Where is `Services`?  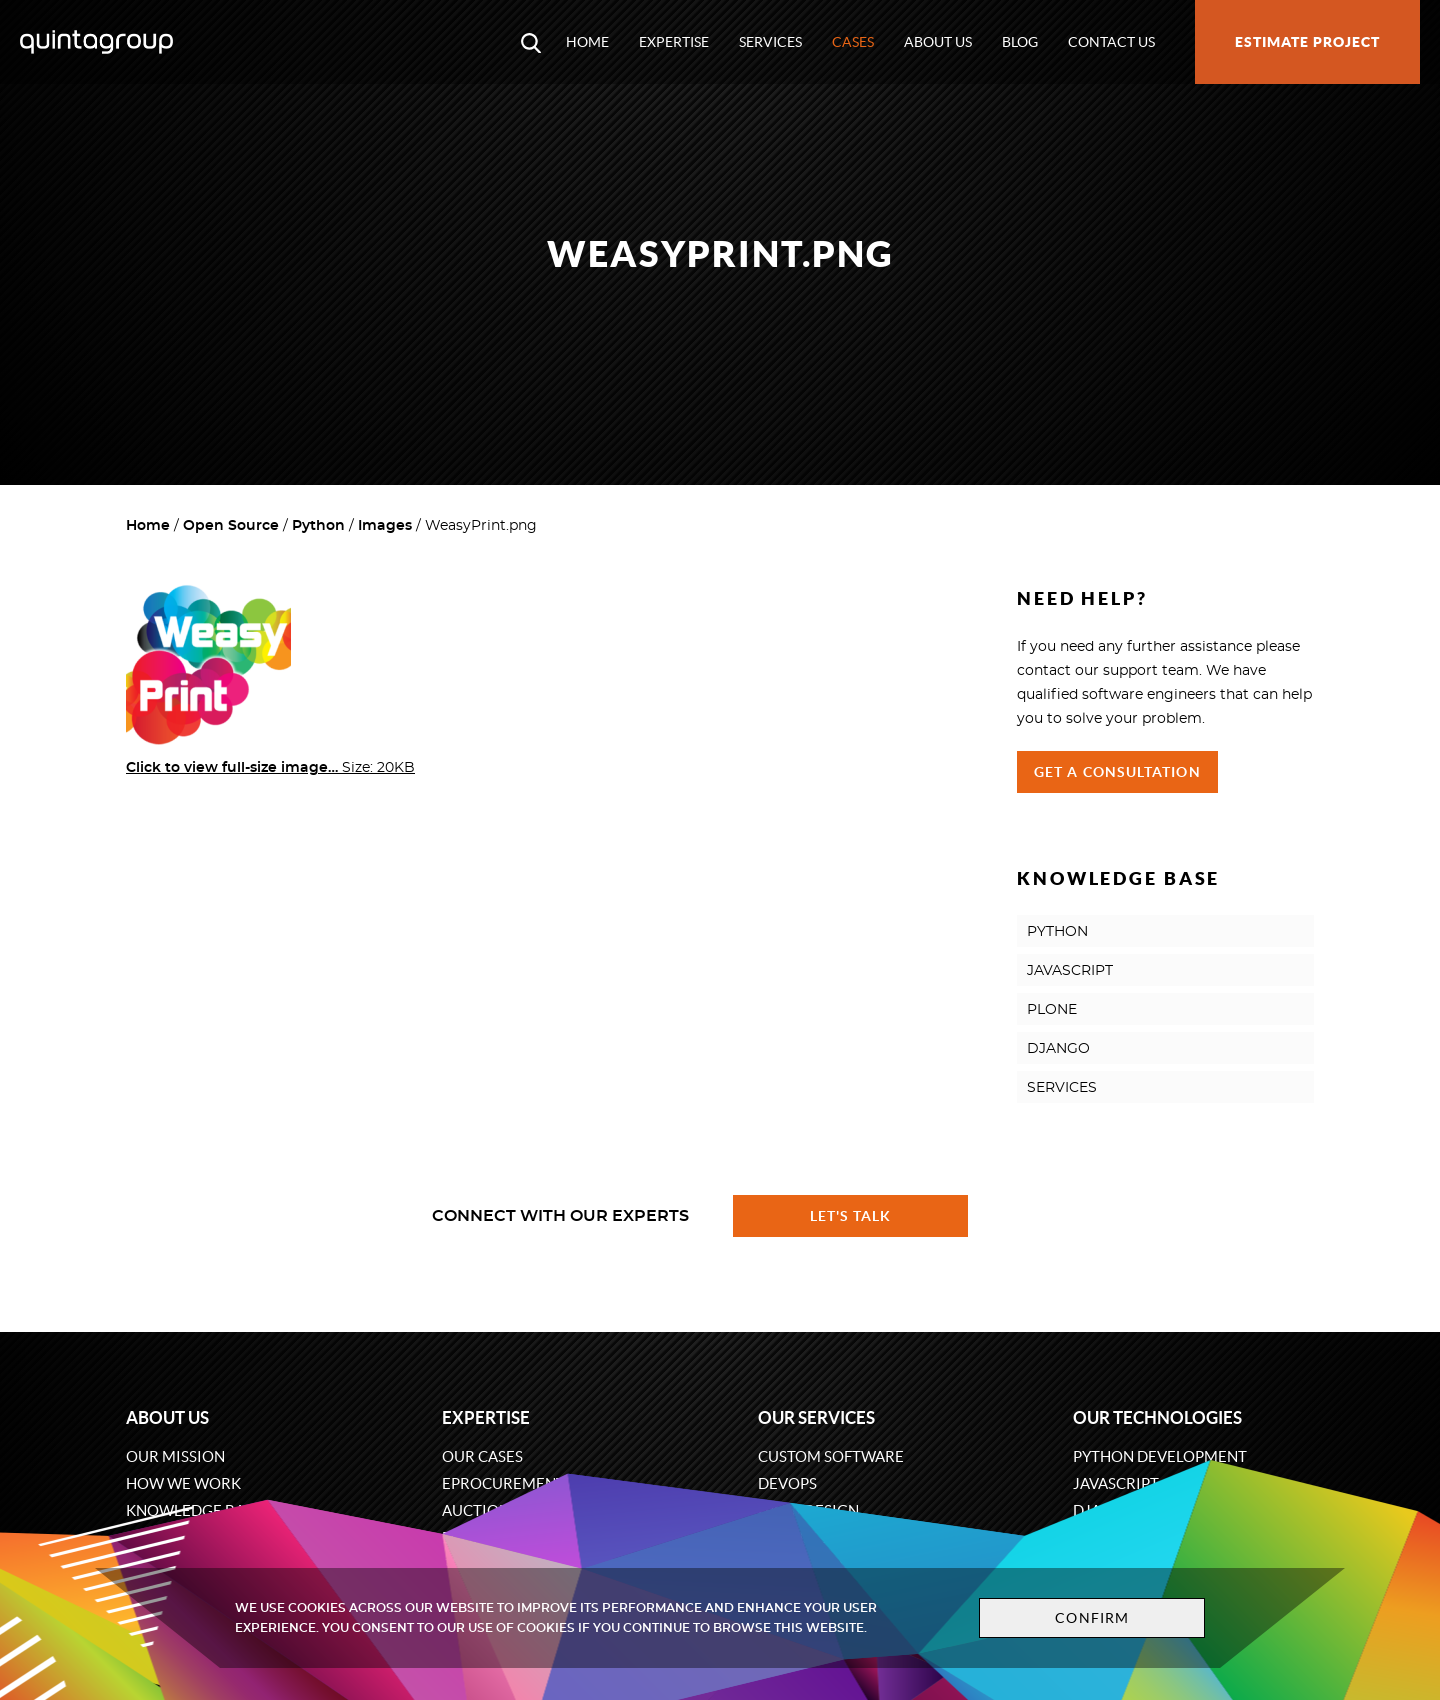
Services is located at coordinates (770, 42).